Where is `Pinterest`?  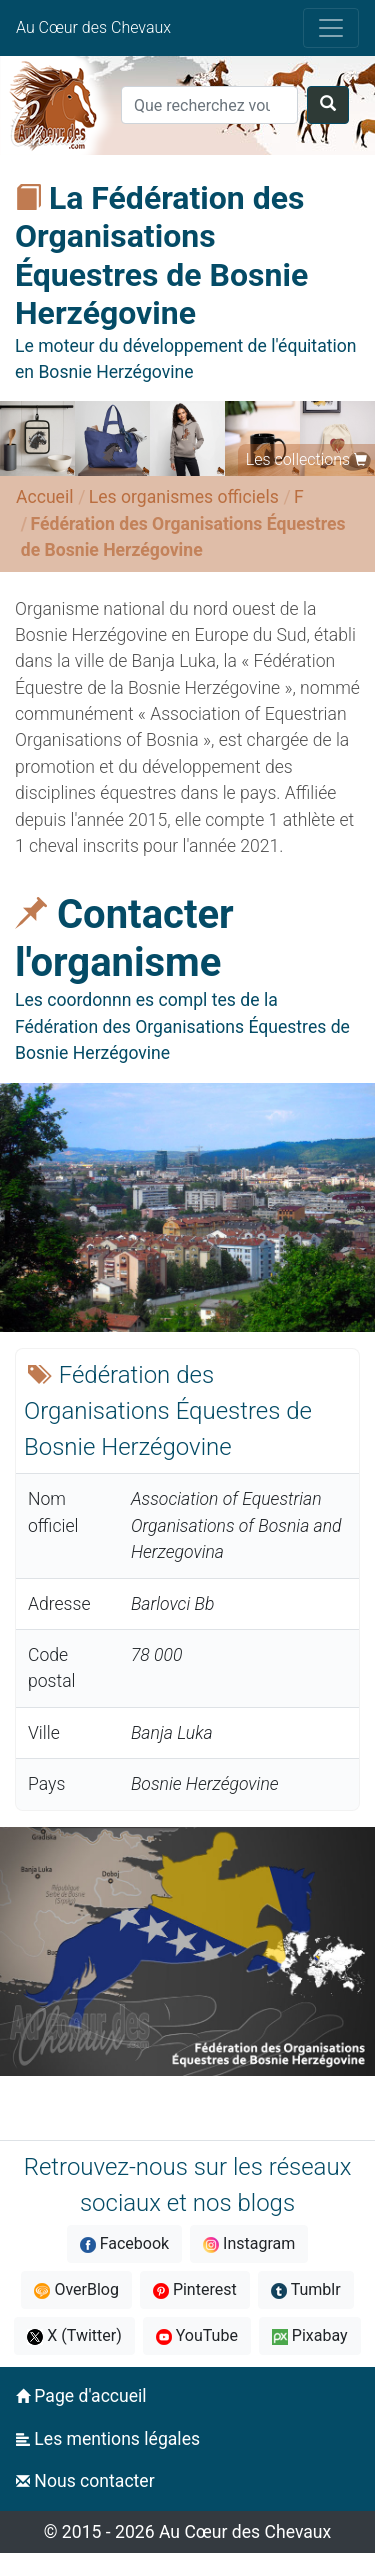 Pinterest is located at coordinates (195, 2289).